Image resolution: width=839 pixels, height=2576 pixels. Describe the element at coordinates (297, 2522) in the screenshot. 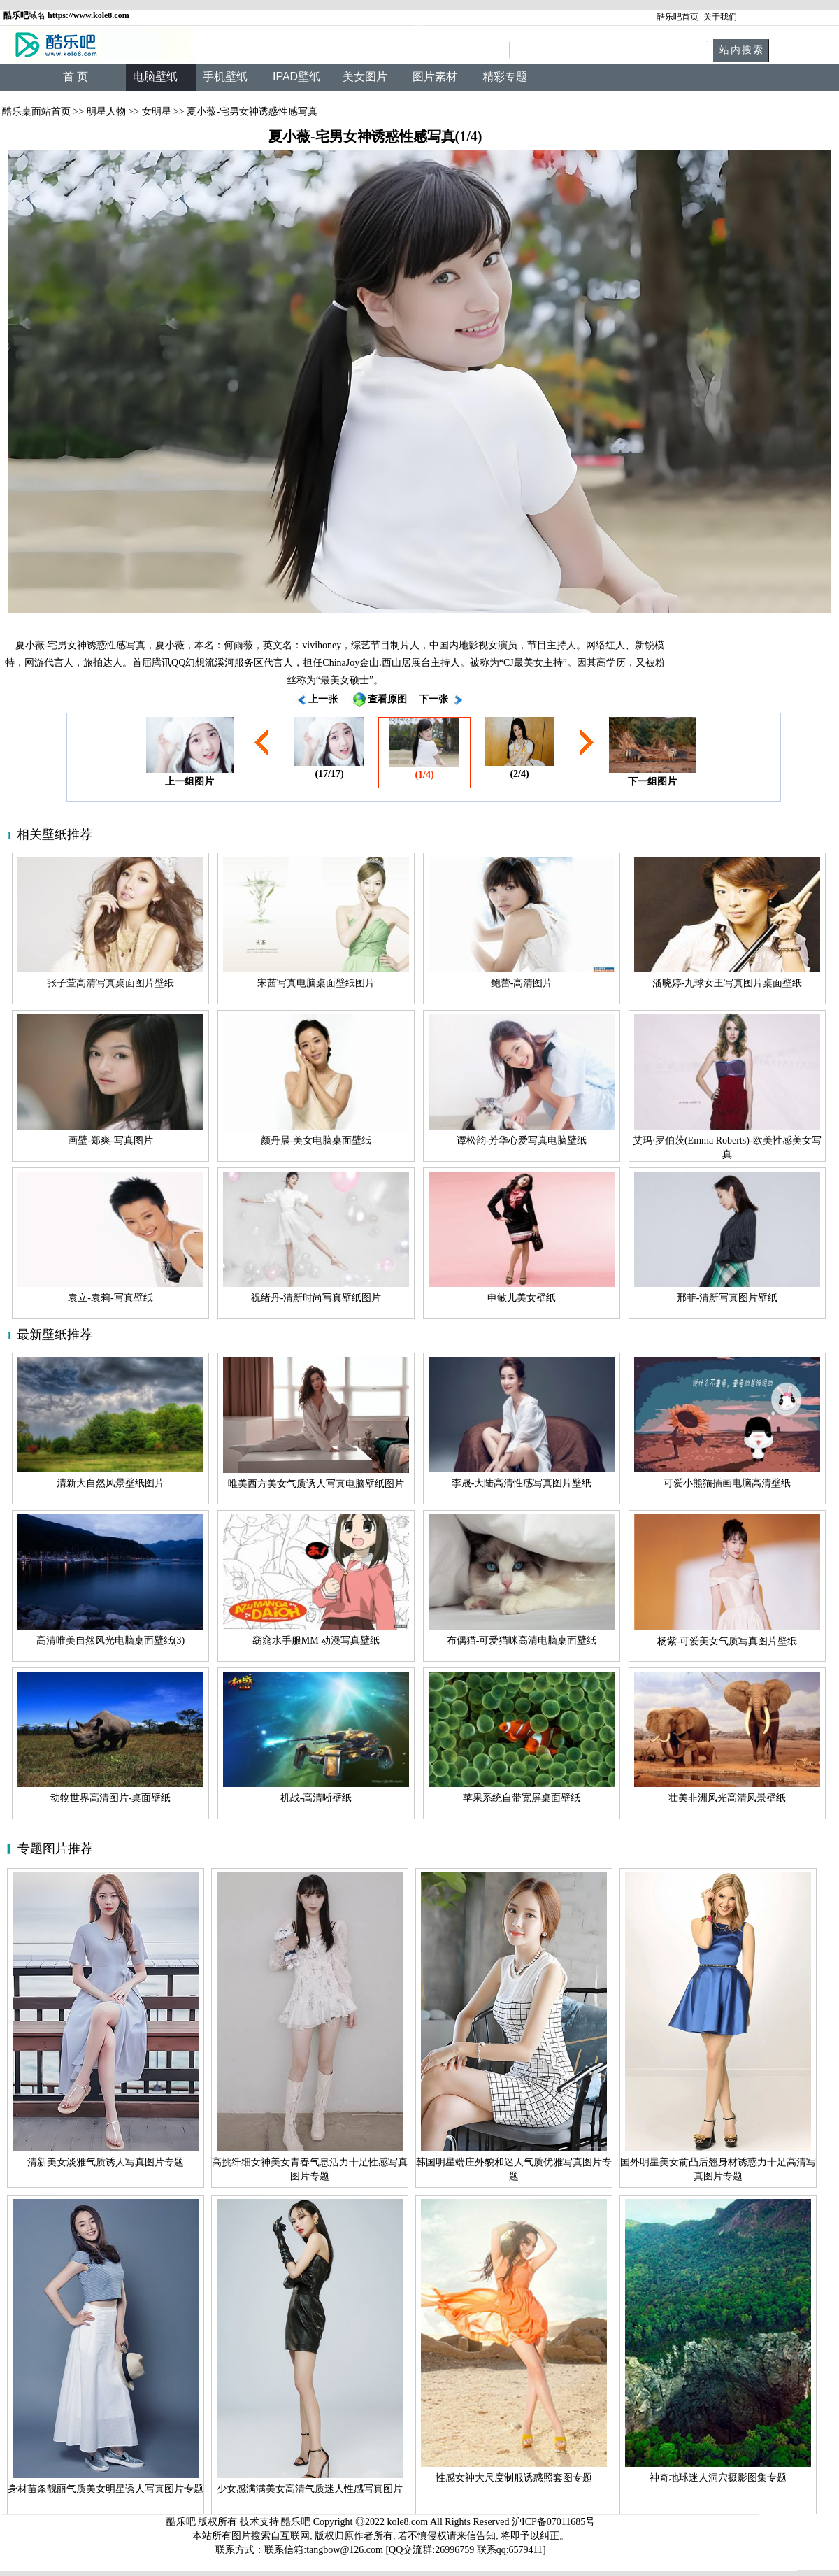

I see `酷乐吧` at that location.